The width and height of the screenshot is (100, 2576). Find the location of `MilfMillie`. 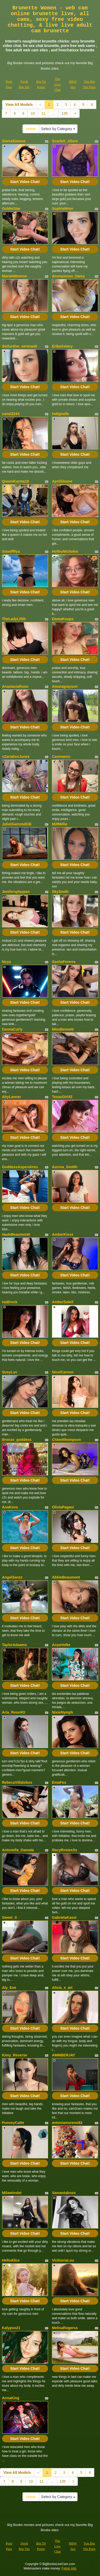

MilfMillie is located at coordinates (59, 824).